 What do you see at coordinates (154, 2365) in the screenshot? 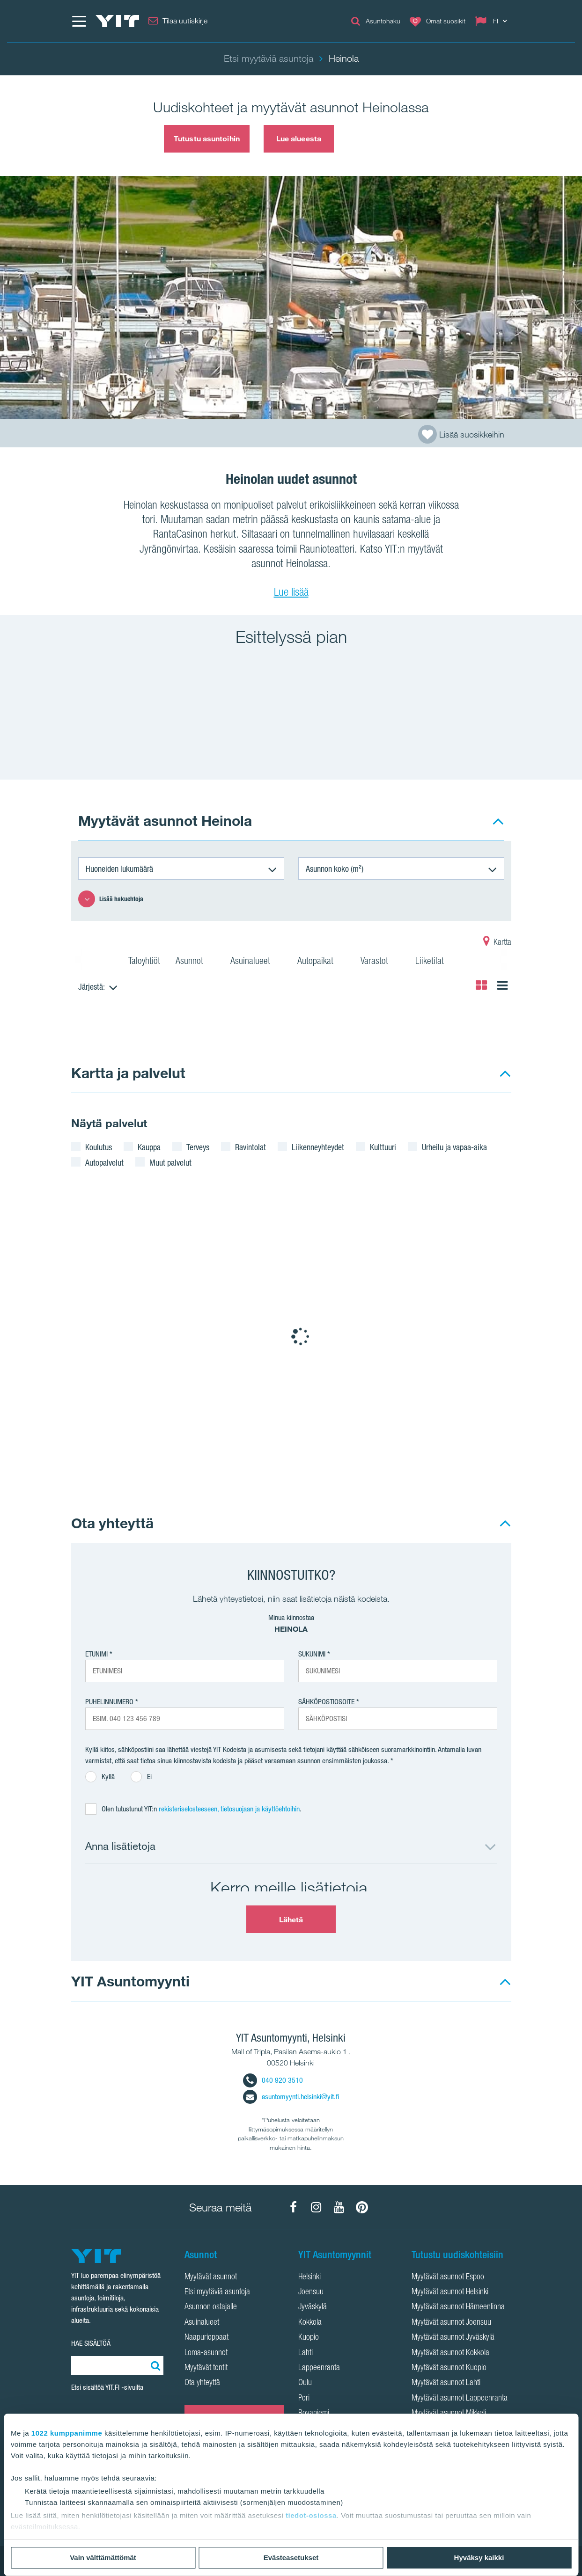
I see `[Etsi:]` at bounding box center [154, 2365].